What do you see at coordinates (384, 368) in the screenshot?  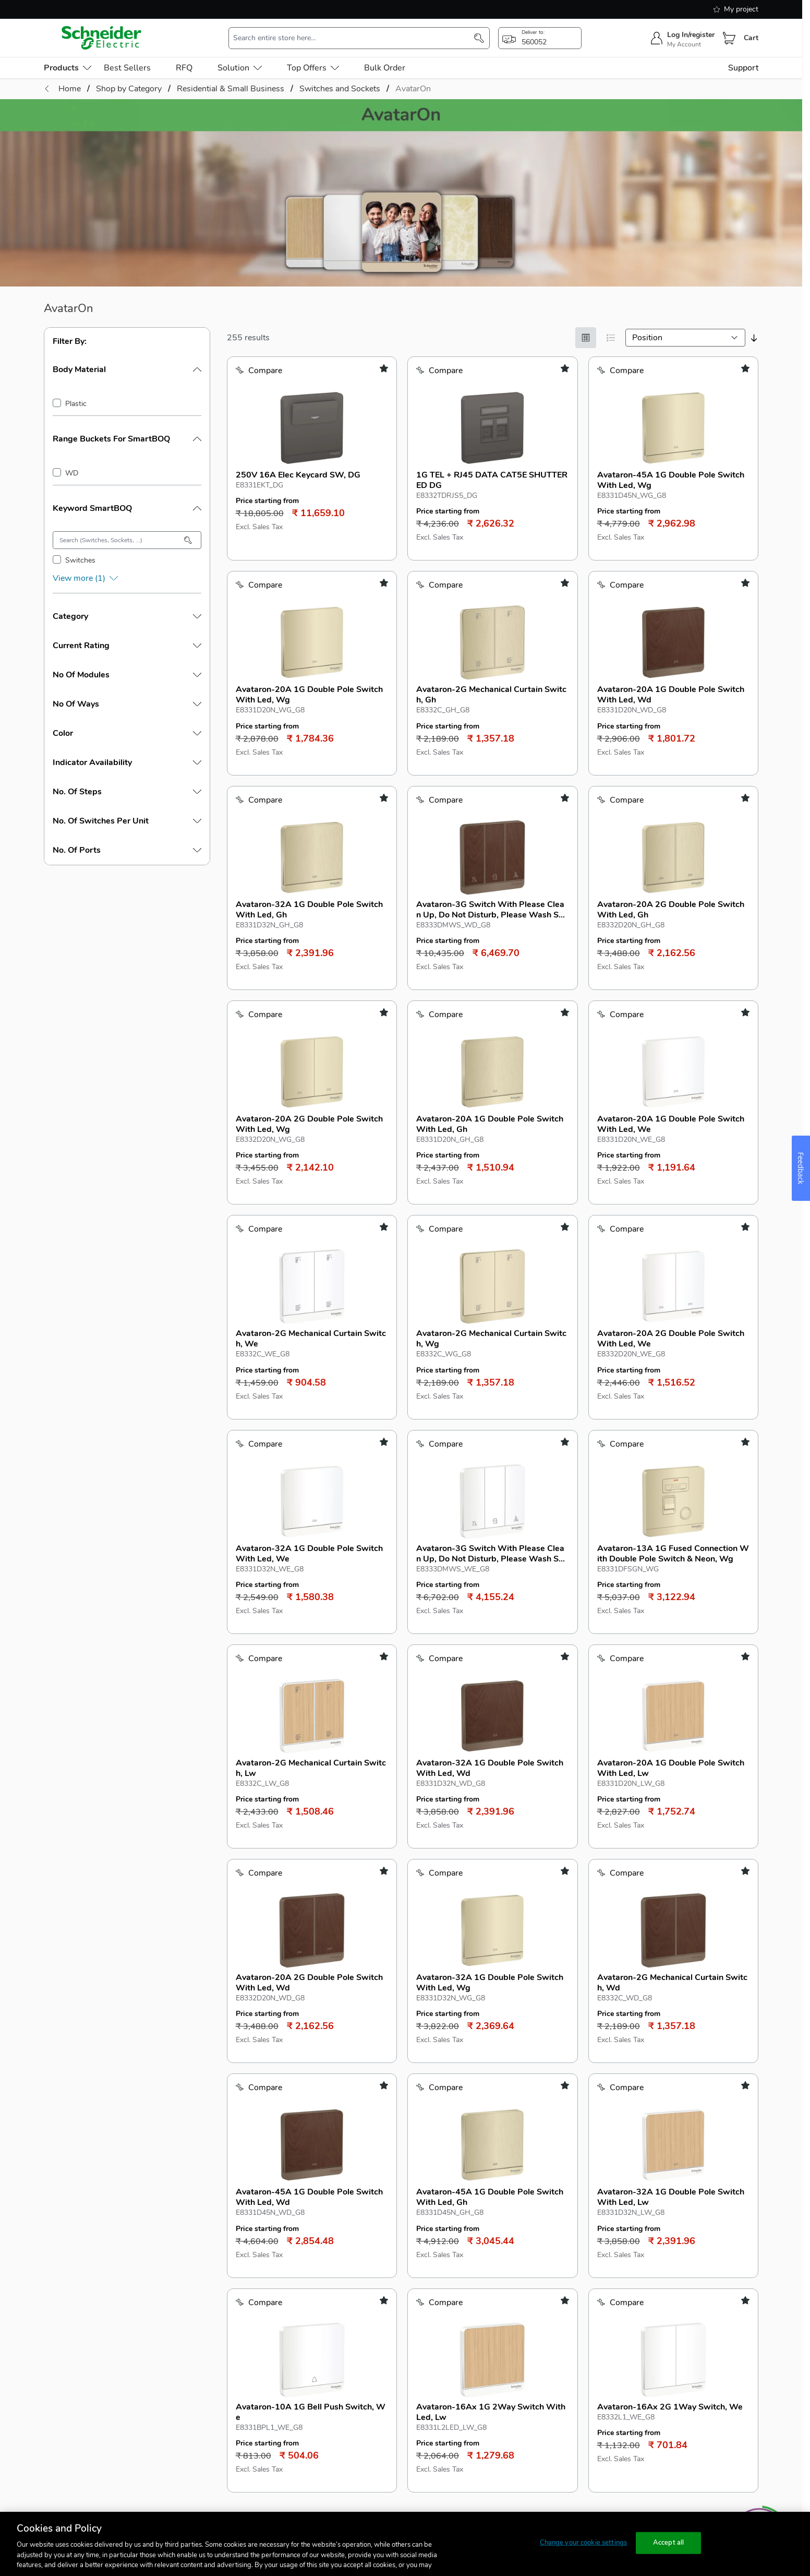 I see `[add to my shopping list]` at bounding box center [384, 368].